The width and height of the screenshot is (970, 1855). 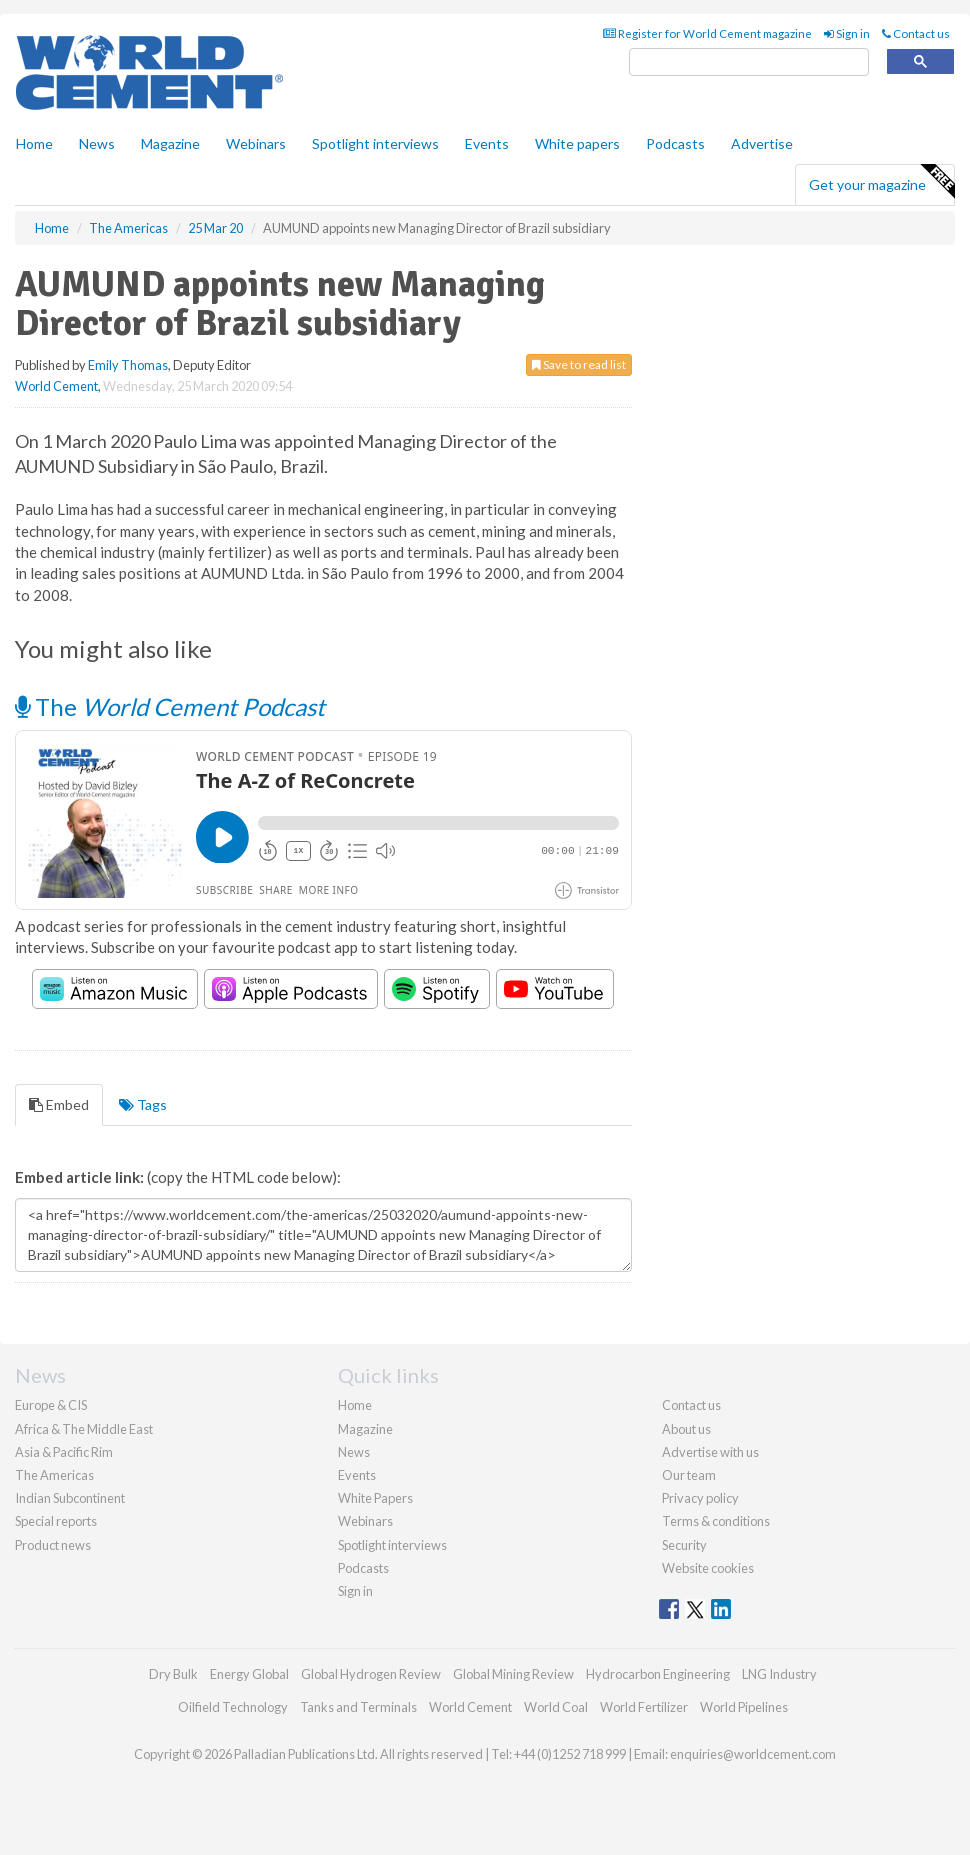 I want to click on The Americas, so click(x=54, y=1475).